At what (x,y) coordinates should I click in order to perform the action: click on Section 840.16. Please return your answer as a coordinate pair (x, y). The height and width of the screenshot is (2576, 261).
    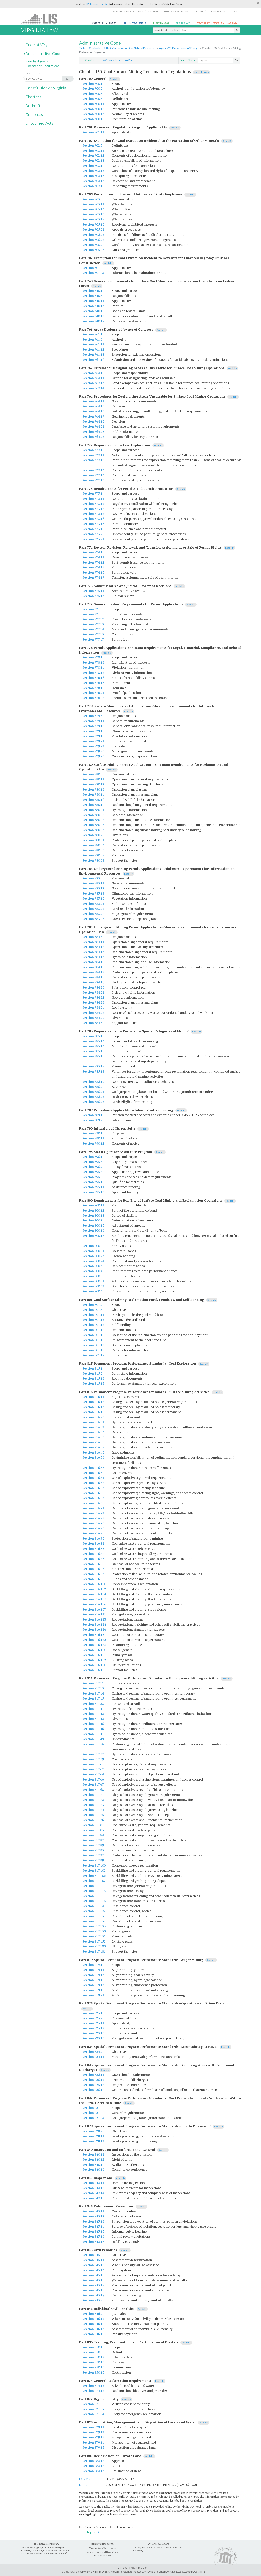
    Looking at the image, I should click on (93, 2169).